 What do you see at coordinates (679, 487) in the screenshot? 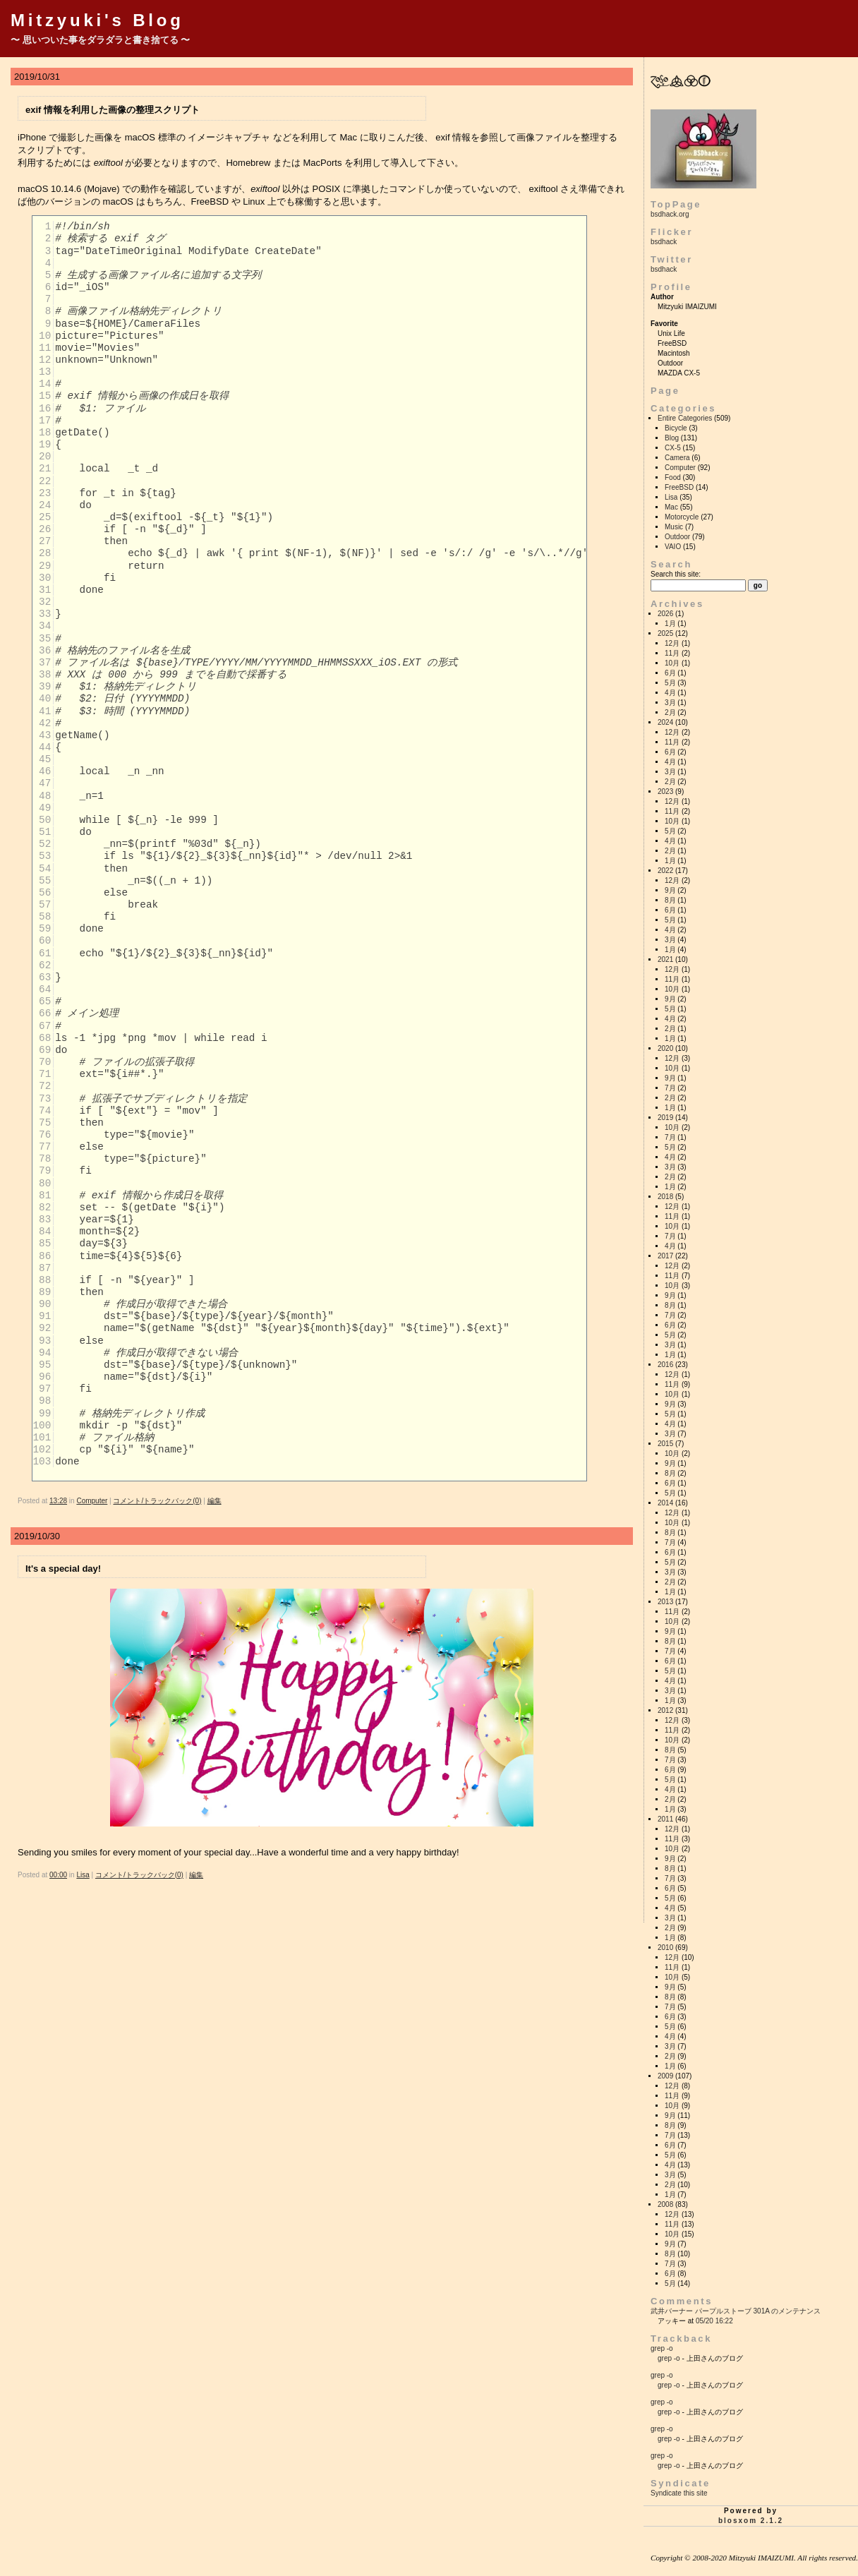
I see `FreeBSD` at bounding box center [679, 487].